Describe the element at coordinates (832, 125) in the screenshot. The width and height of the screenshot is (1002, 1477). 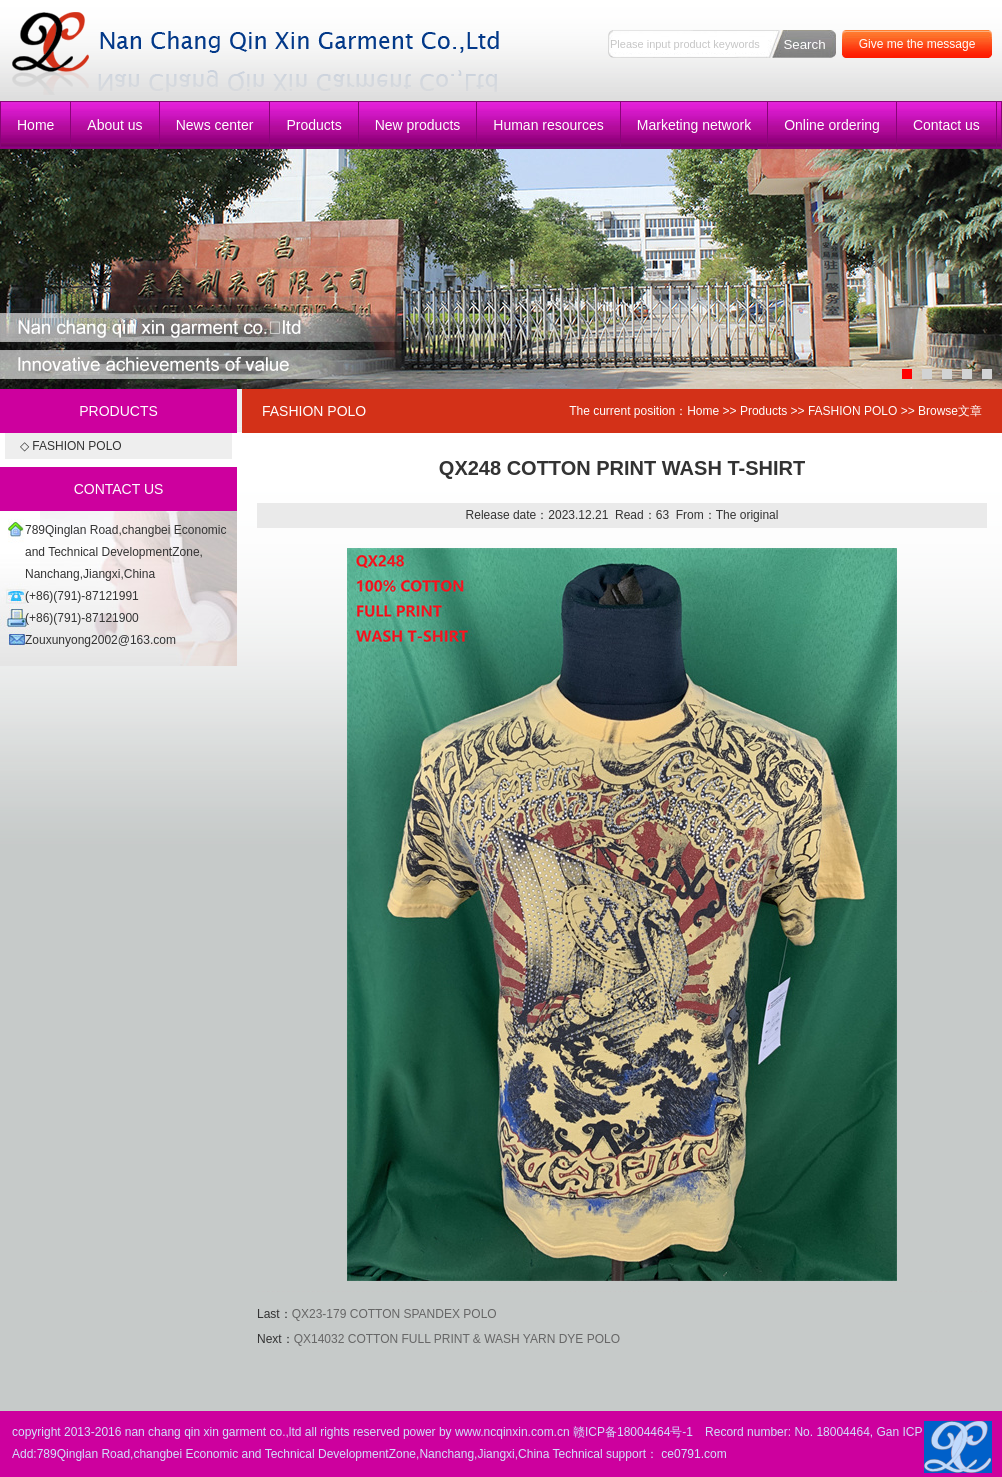
I see `Online ordering` at that location.